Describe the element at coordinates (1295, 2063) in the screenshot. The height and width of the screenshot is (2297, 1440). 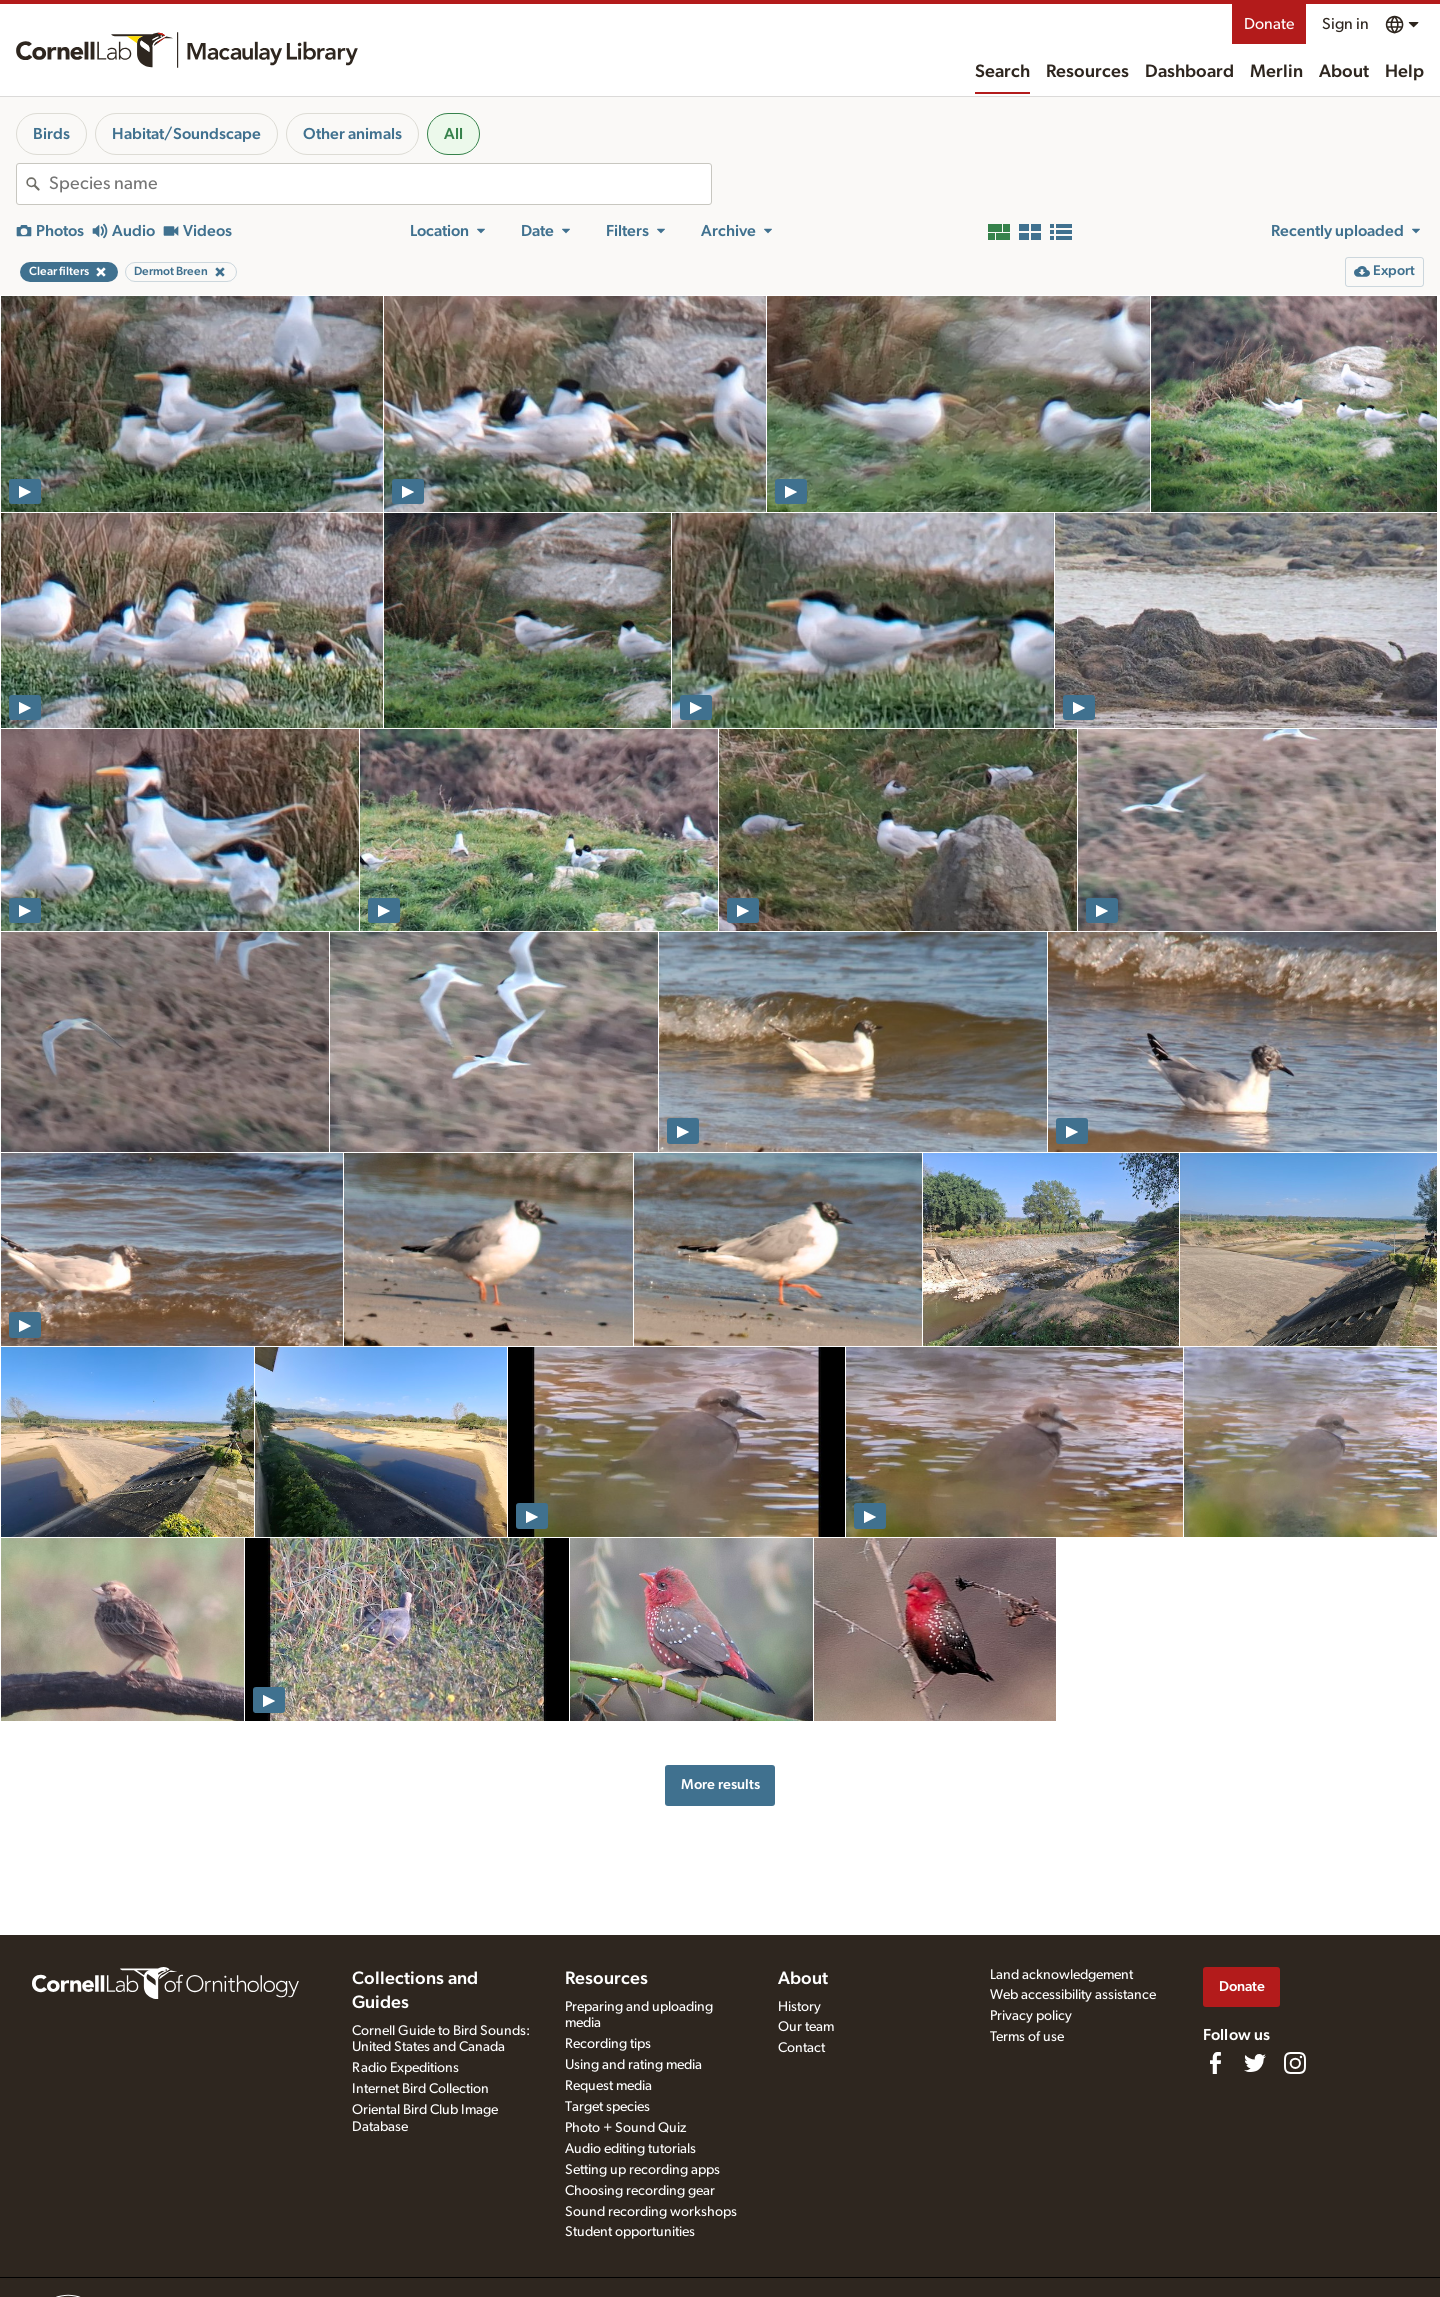
I see `[Follow us on Instagram]` at that location.